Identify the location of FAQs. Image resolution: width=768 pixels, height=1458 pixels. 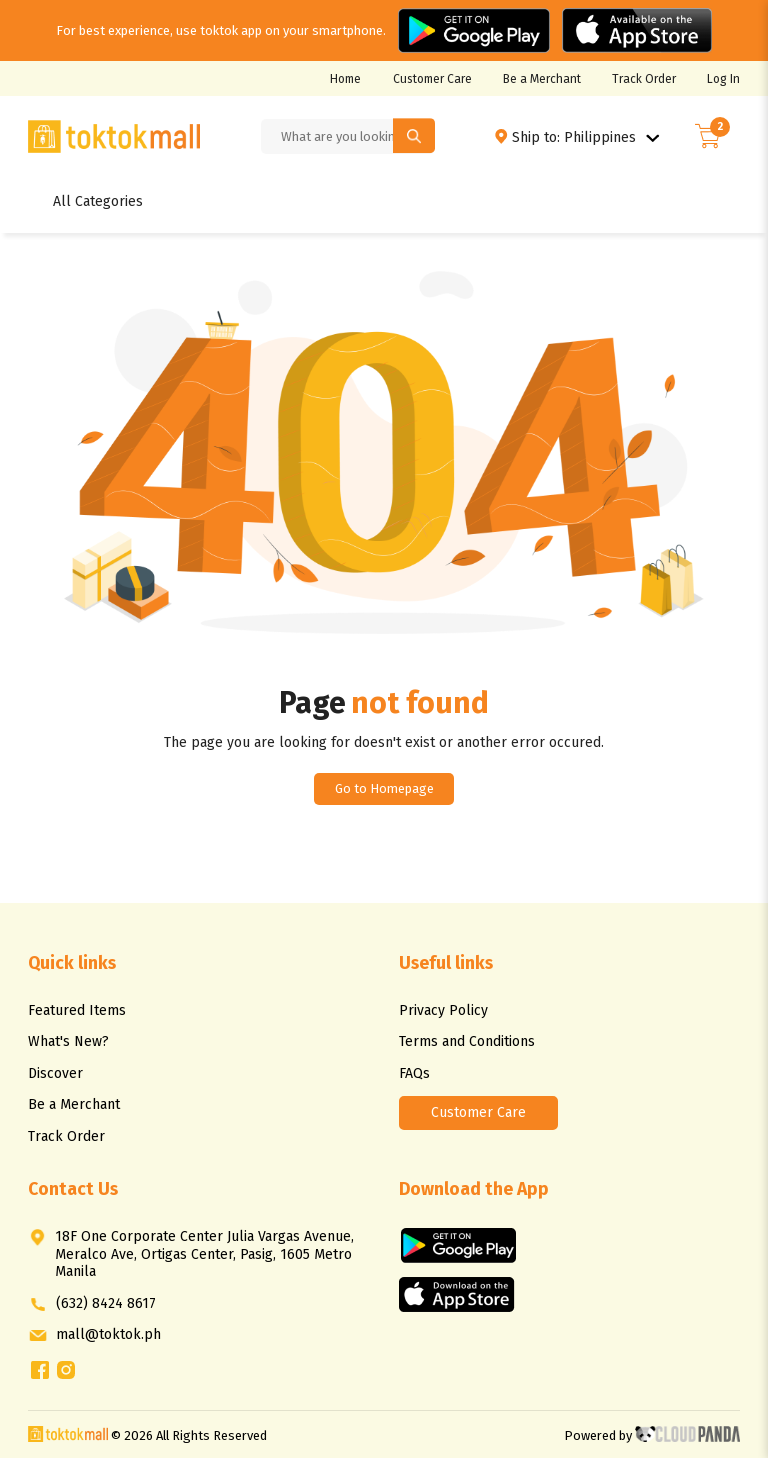
(414, 1073).